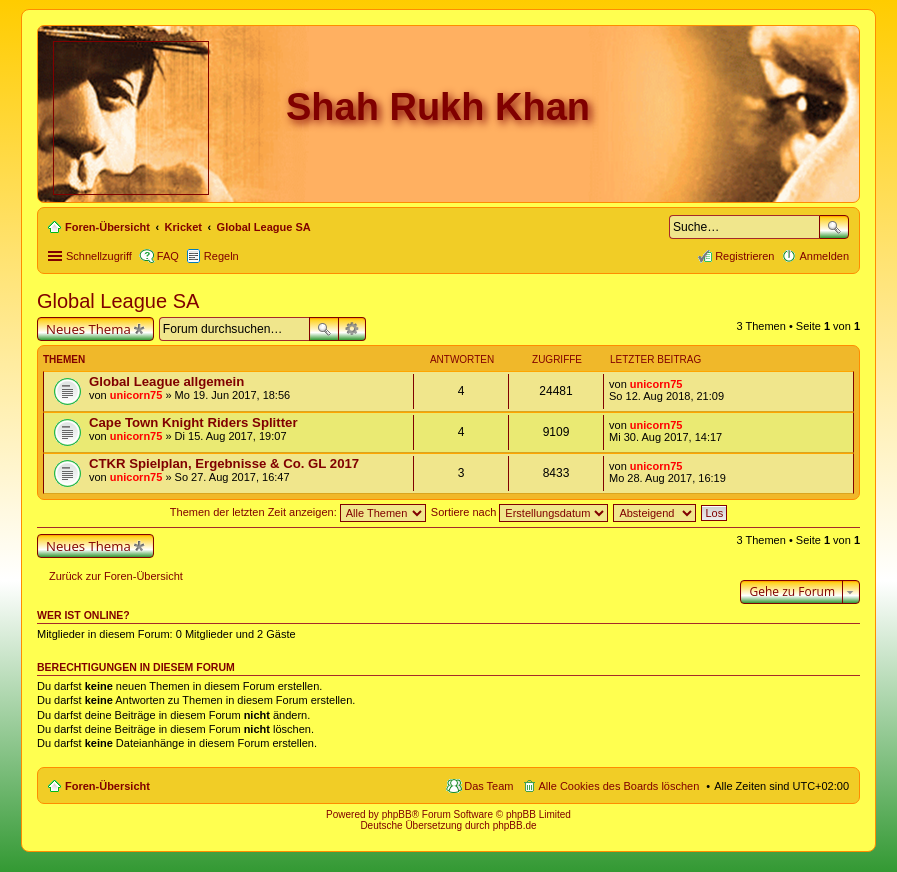  What do you see at coordinates (515, 825) in the screenshot?
I see `phpBB.de` at bounding box center [515, 825].